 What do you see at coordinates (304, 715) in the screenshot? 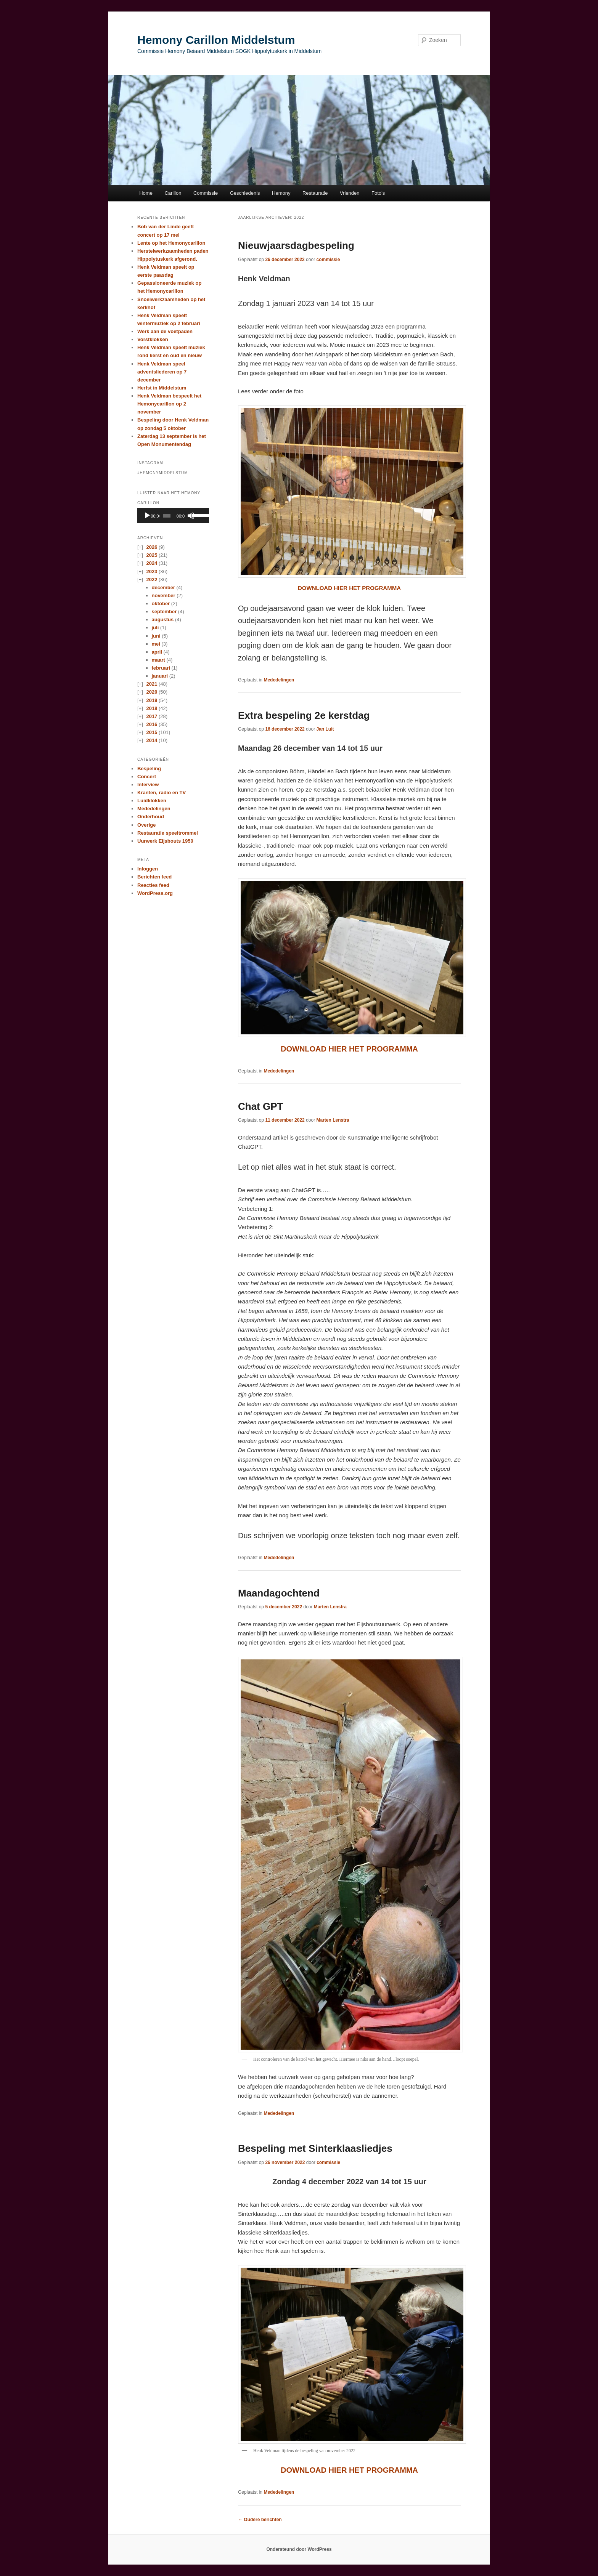
I see `Extra bespeling 2e kerstdag` at bounding box center [304, 715].